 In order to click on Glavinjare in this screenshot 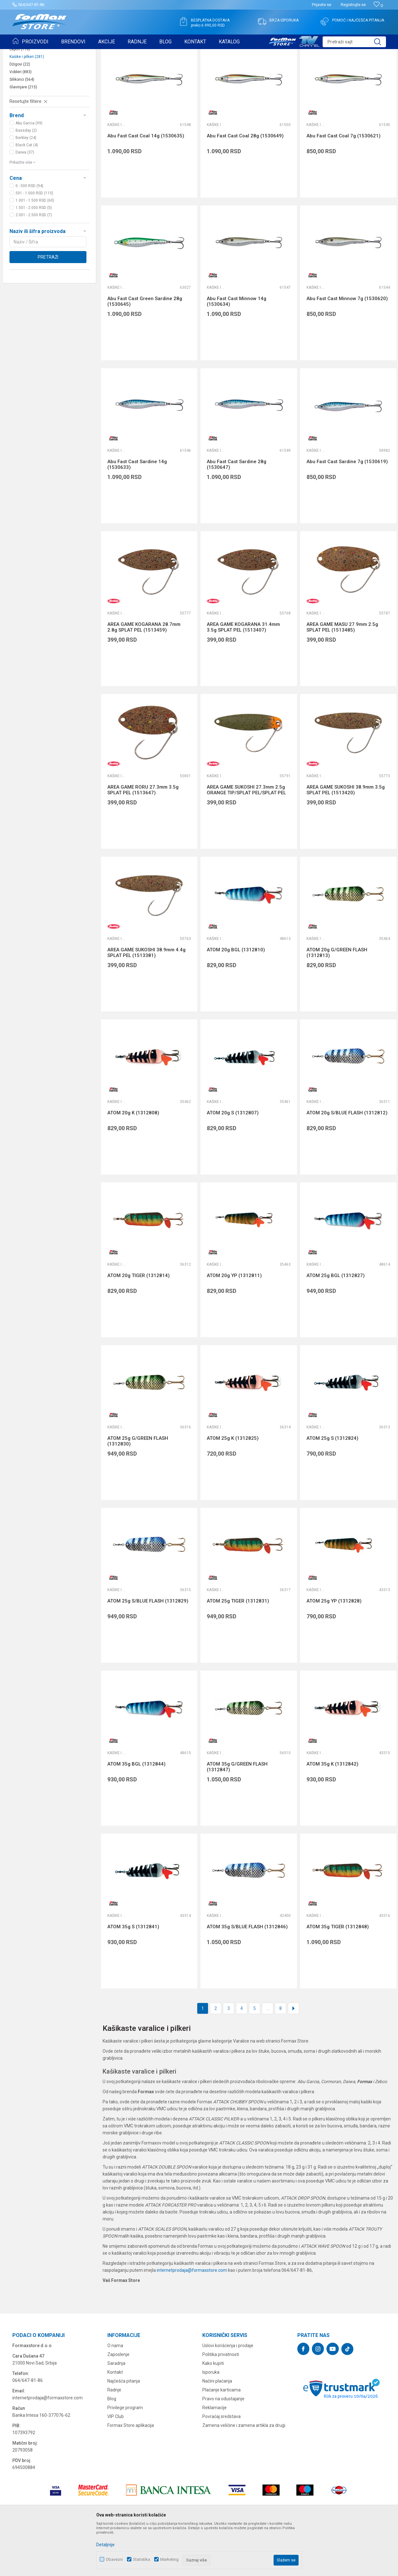, I will do `click(23, 136)`.